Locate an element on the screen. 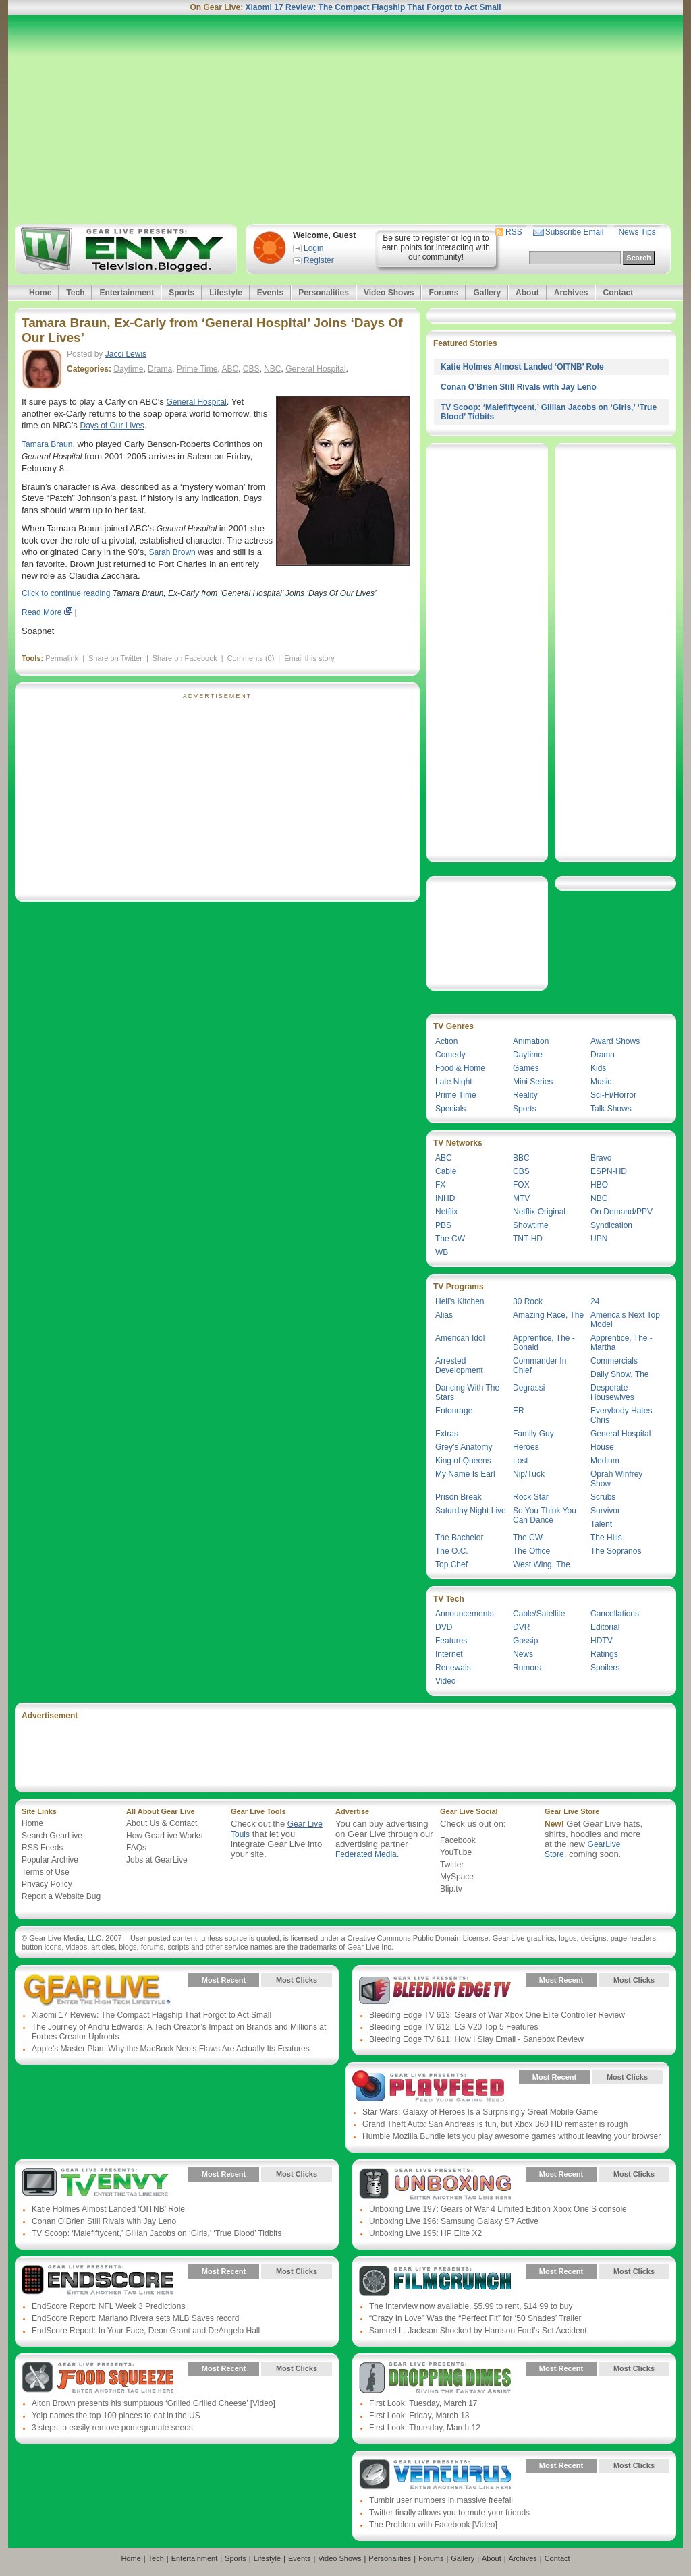 The height and width of the screenshot is (2576, 691). DVR is located at coordinates (521, 1627).